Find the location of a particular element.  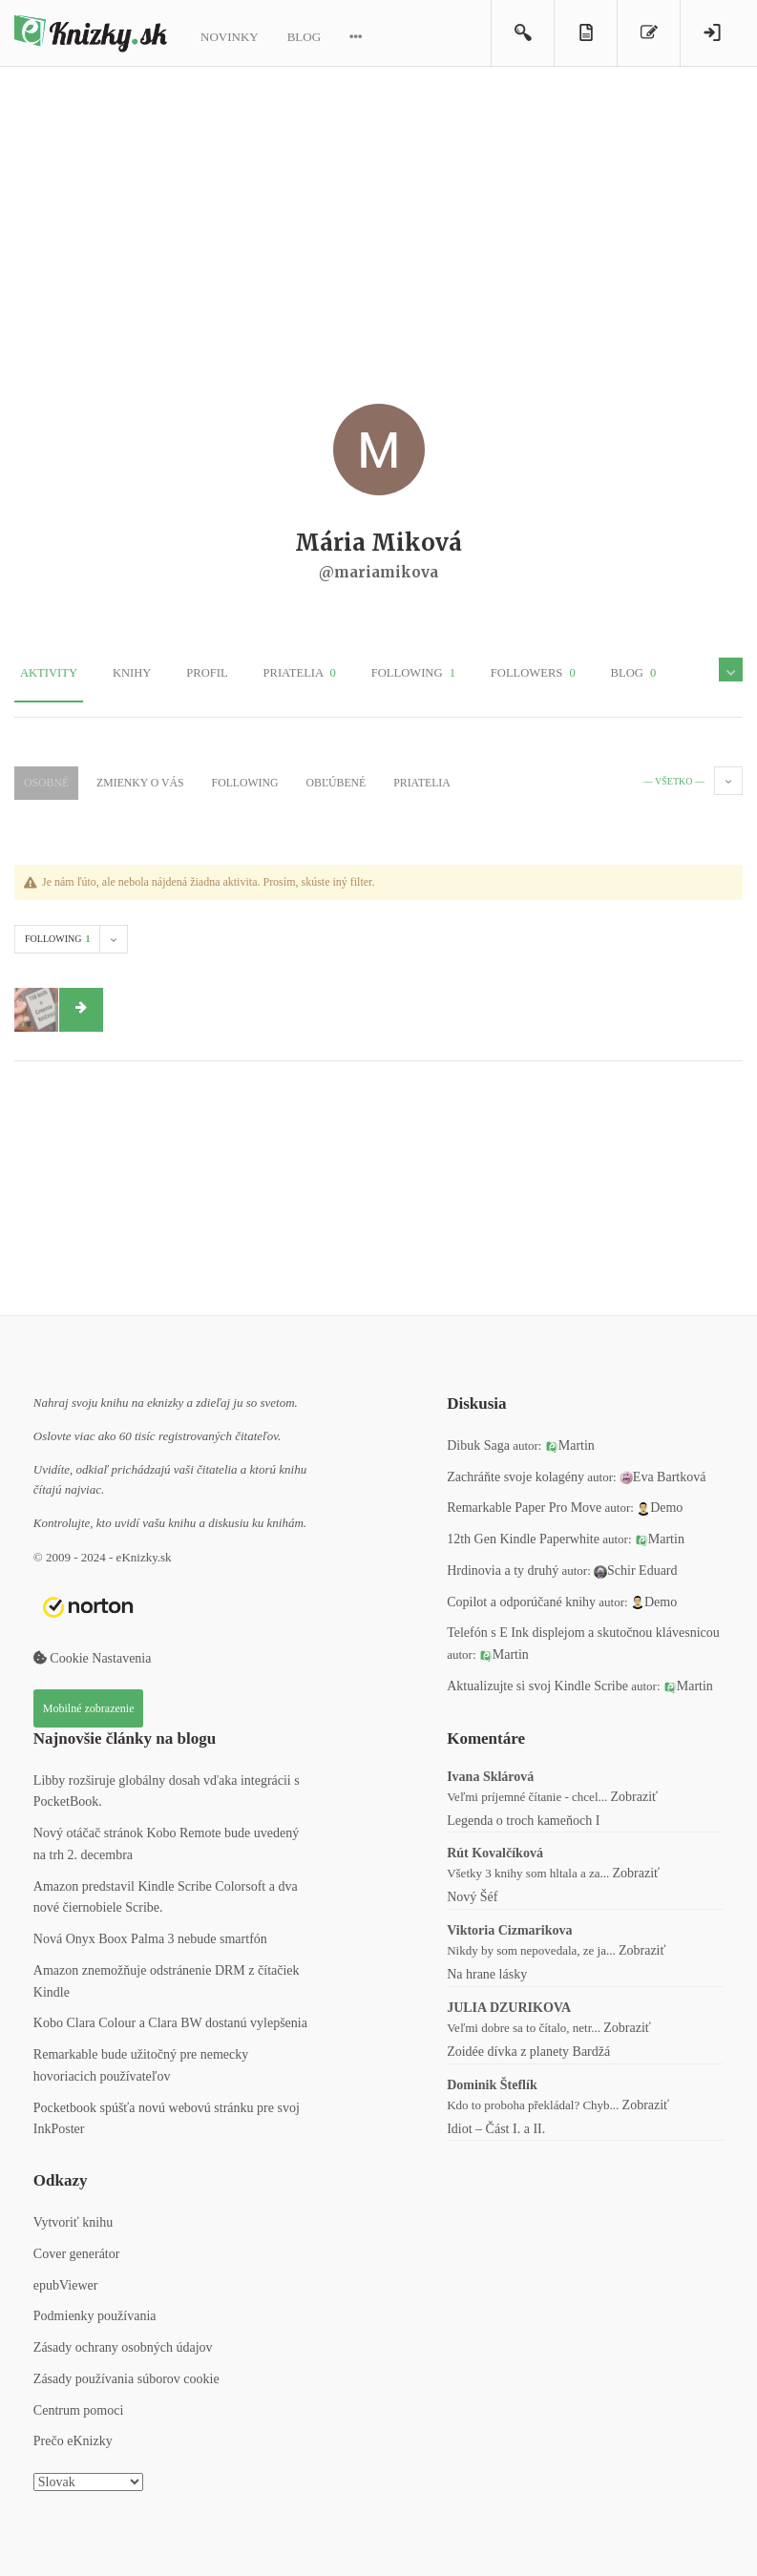

Legenda o troch kameňoch I is located at coordinates (523, 1817).